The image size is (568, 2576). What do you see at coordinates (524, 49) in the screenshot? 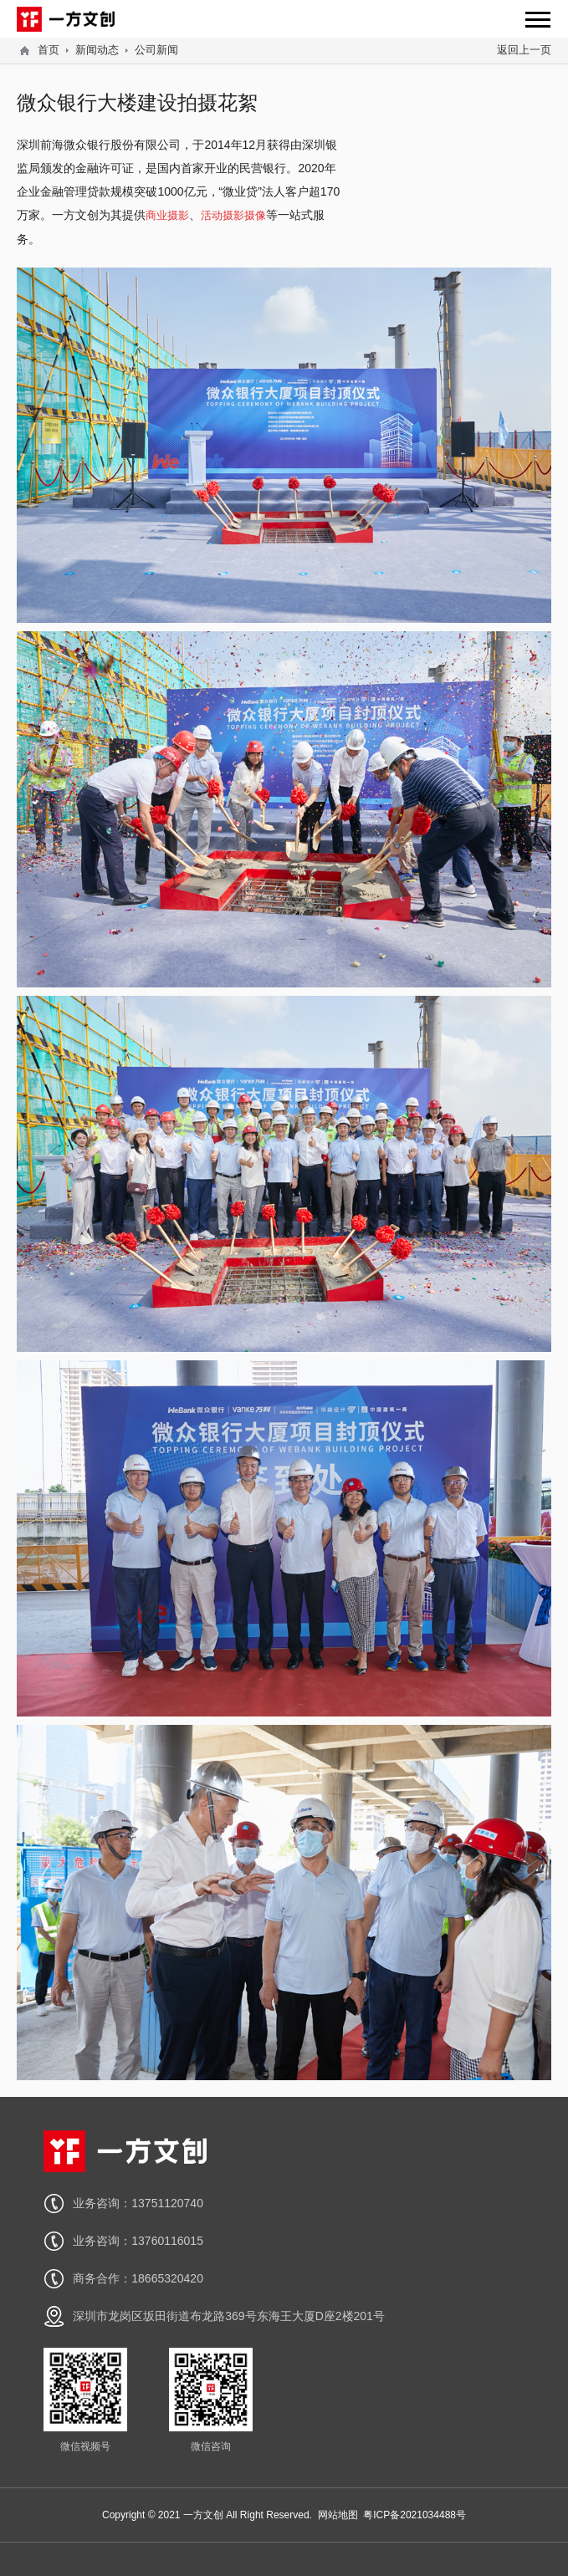
I see `返回上一页` at bounding box center [524, 49].